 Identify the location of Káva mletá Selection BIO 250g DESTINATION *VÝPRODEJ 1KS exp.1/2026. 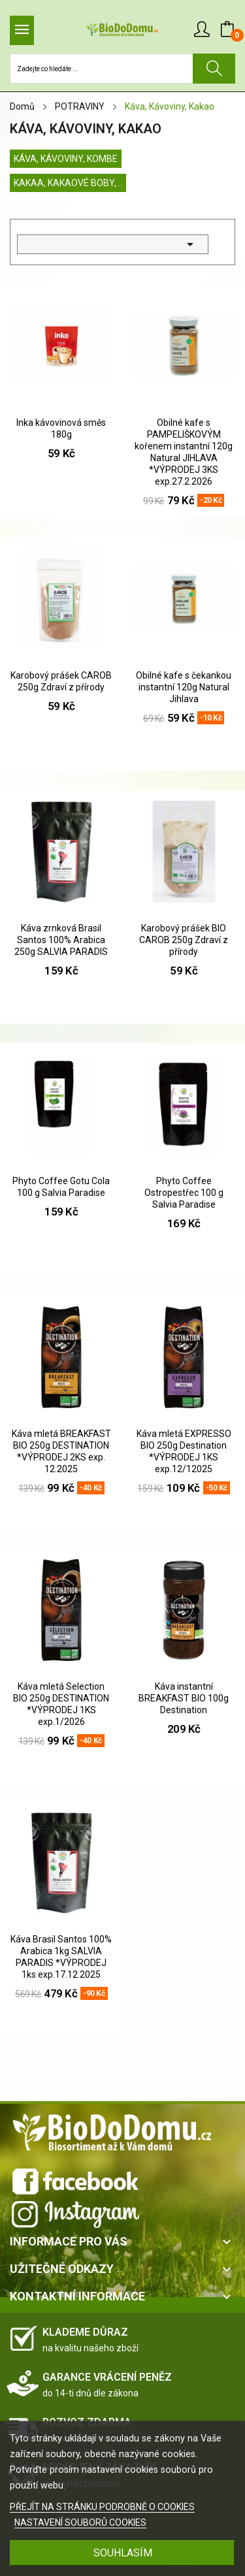
(61, 1704).